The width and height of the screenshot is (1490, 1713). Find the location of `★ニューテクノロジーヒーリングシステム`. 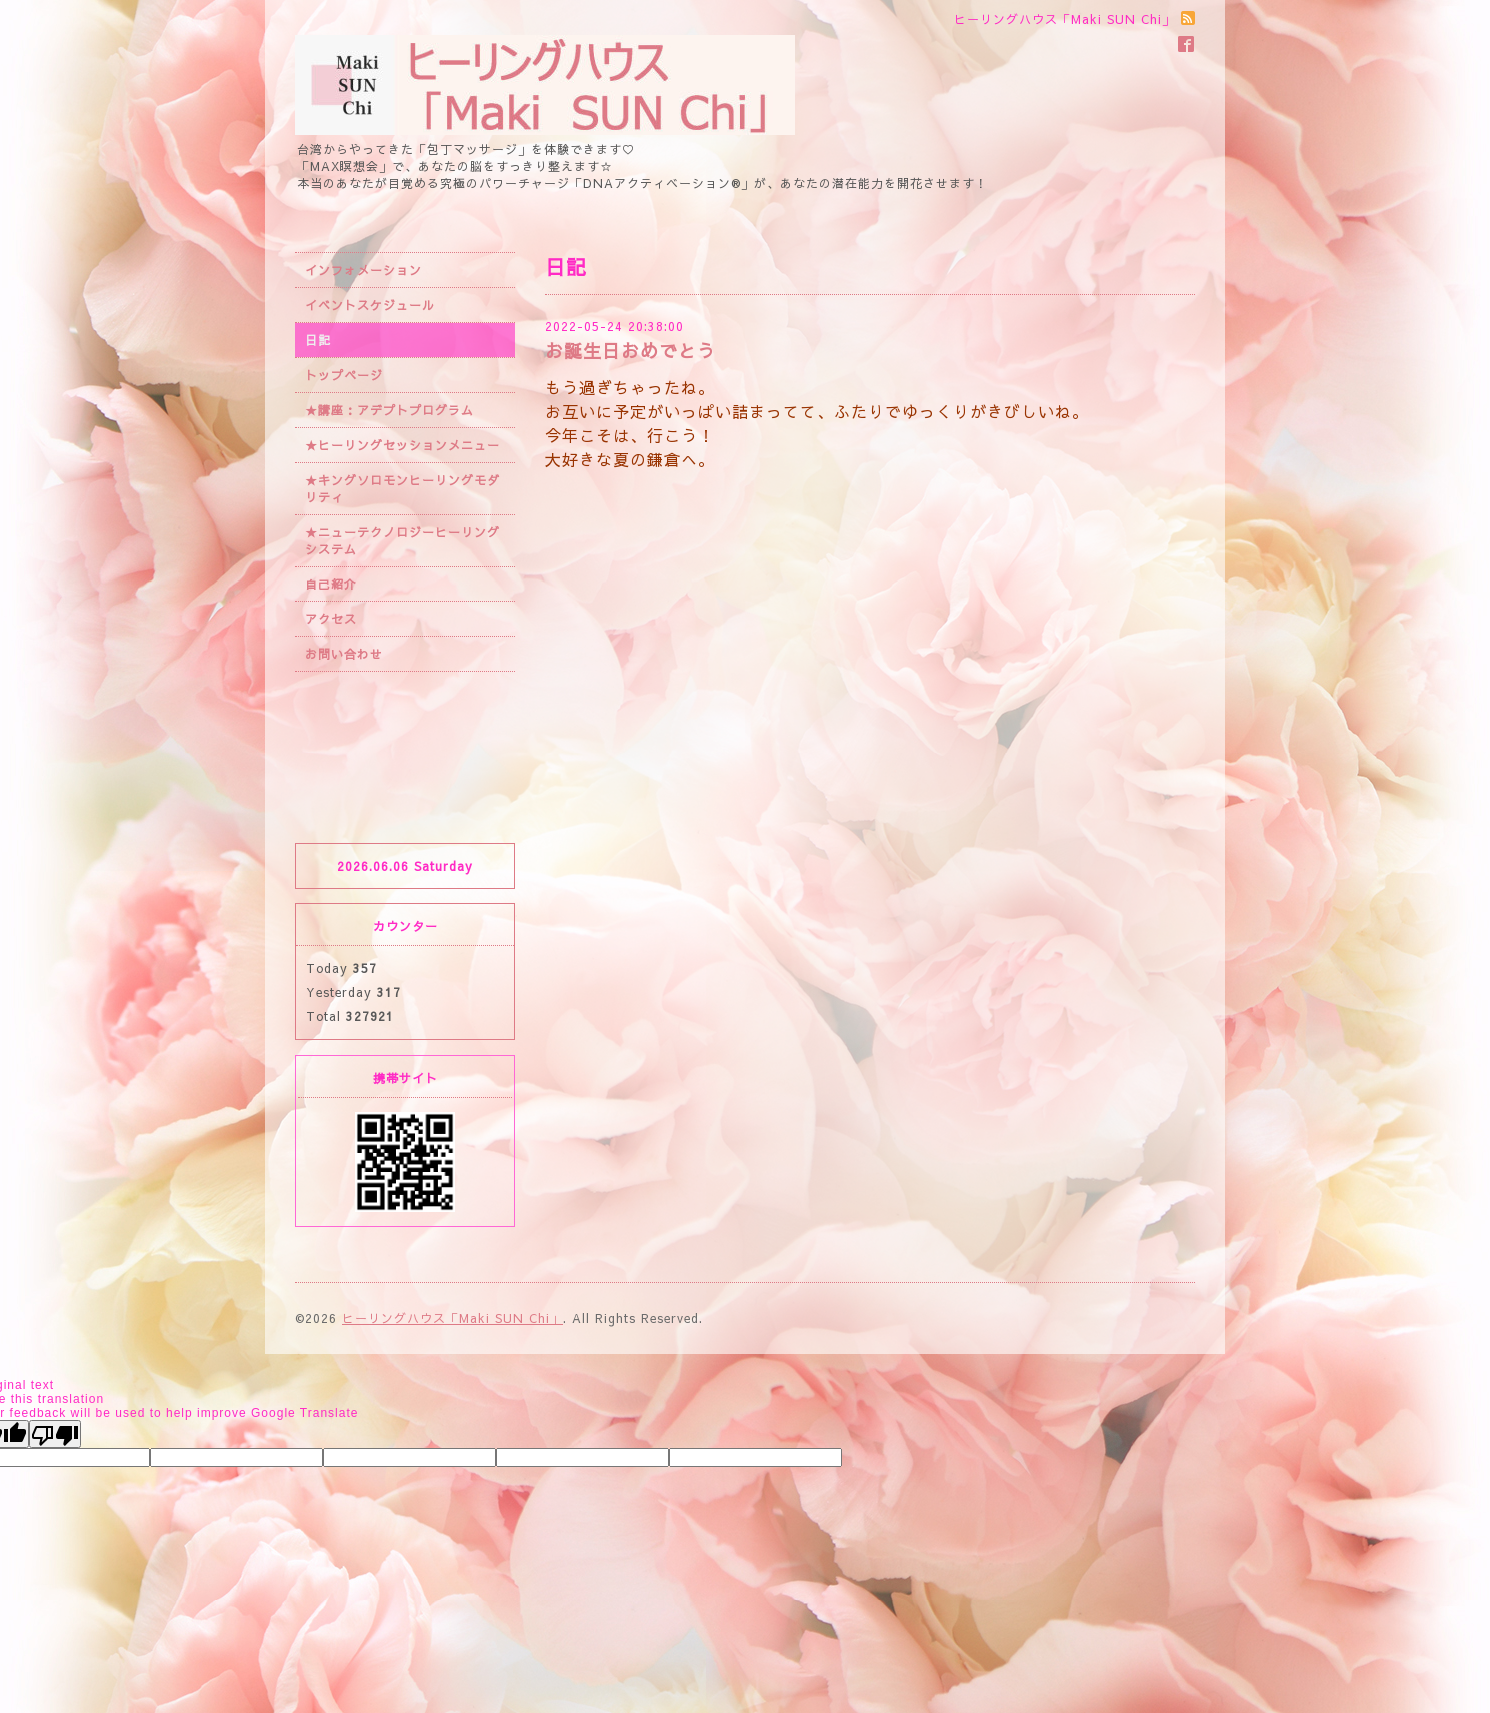

★ニューテクノロジーヒーリングシステム is located at coordinates (402, 540).